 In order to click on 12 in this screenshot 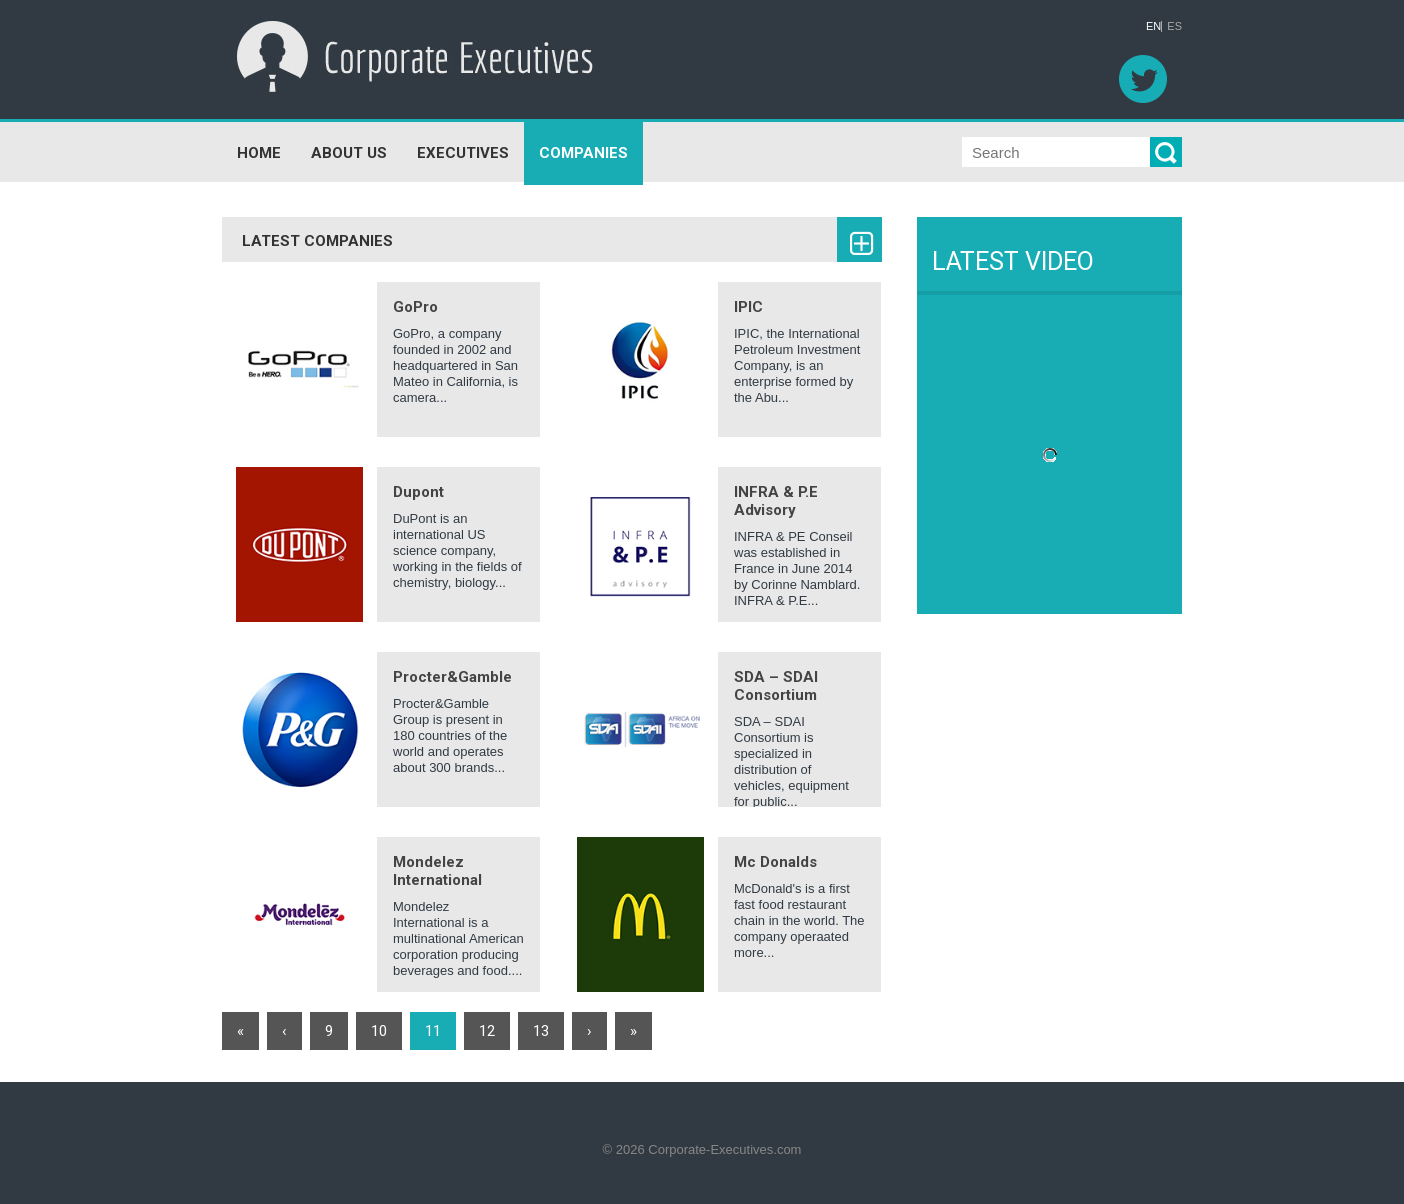, I will do `click(487, 1031)`.